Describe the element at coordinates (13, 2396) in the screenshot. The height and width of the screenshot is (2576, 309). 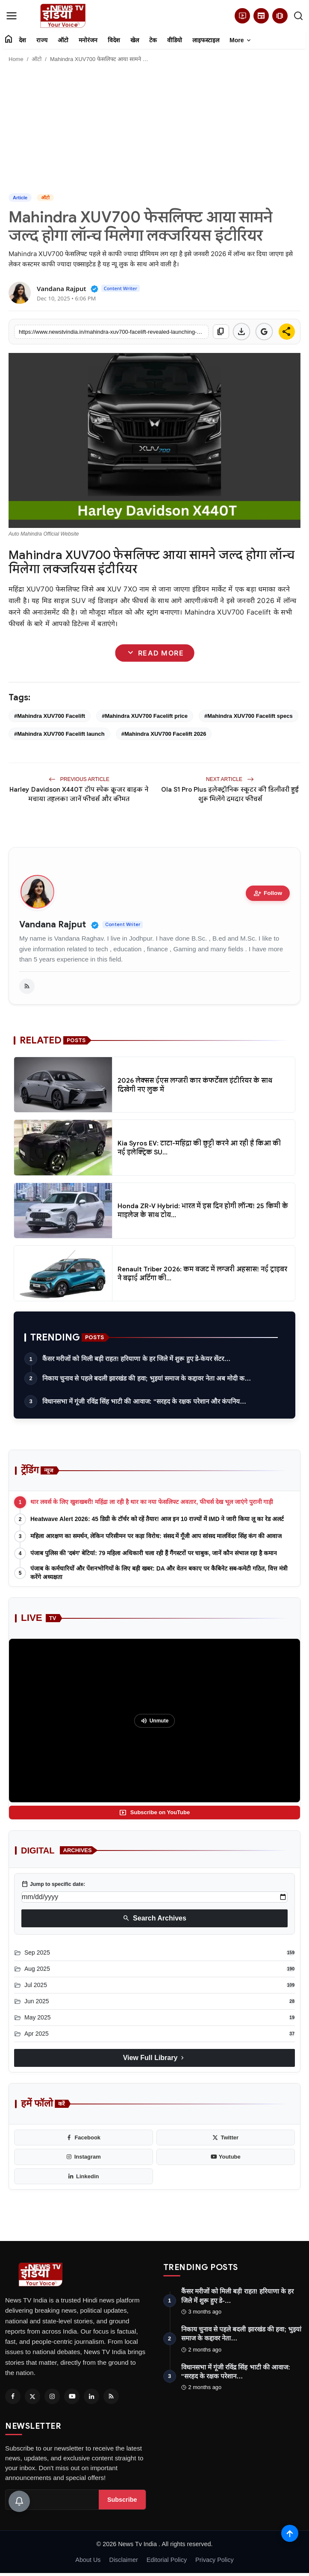
I see `[Facebook]` at that location.